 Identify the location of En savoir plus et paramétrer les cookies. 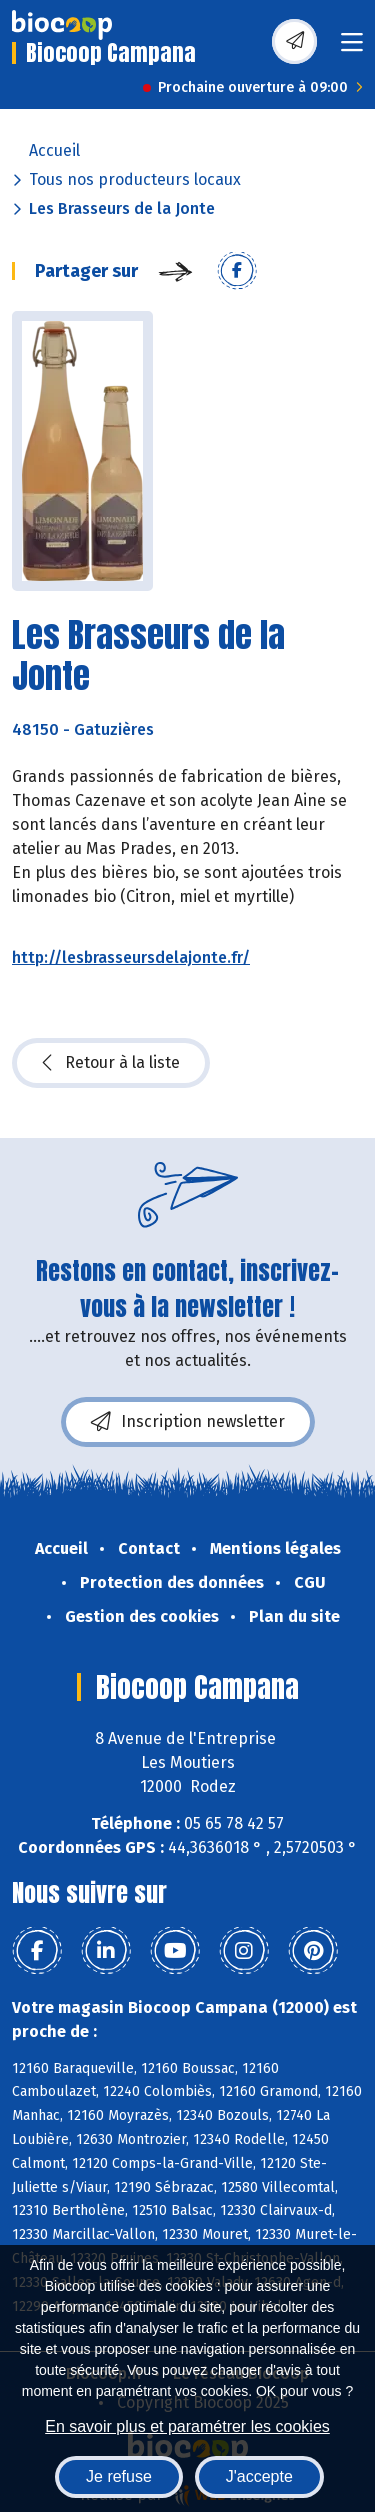
(187, 2426).